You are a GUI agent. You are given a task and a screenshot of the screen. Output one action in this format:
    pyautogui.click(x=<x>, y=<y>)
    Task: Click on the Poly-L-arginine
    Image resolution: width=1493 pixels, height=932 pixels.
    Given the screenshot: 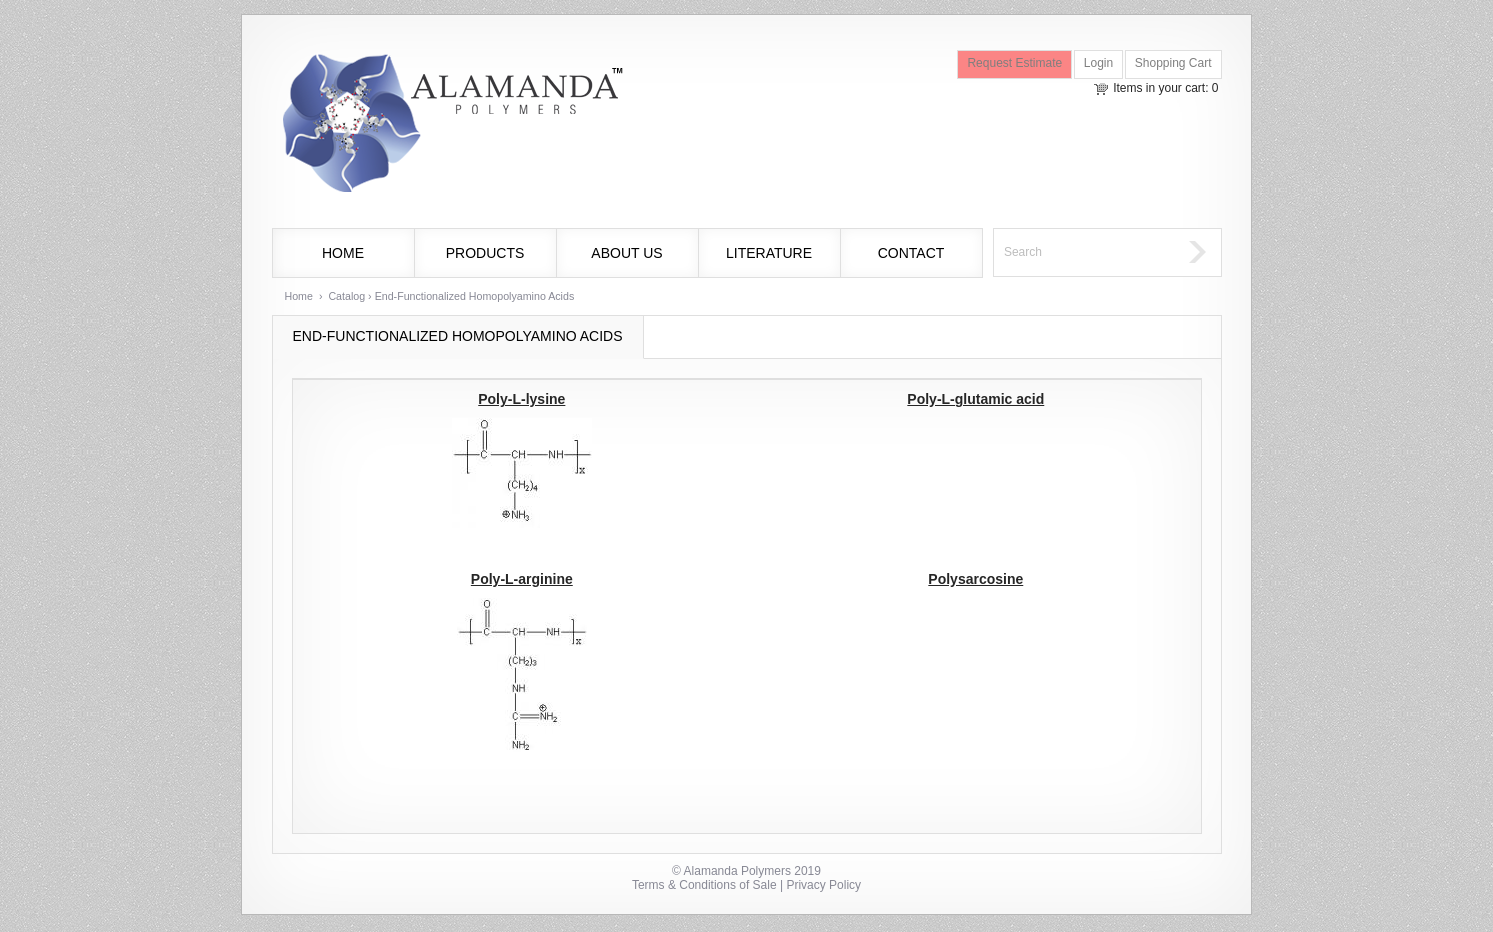 What is the action you would take?
    pyautogui.click(x=522, y=579)
    